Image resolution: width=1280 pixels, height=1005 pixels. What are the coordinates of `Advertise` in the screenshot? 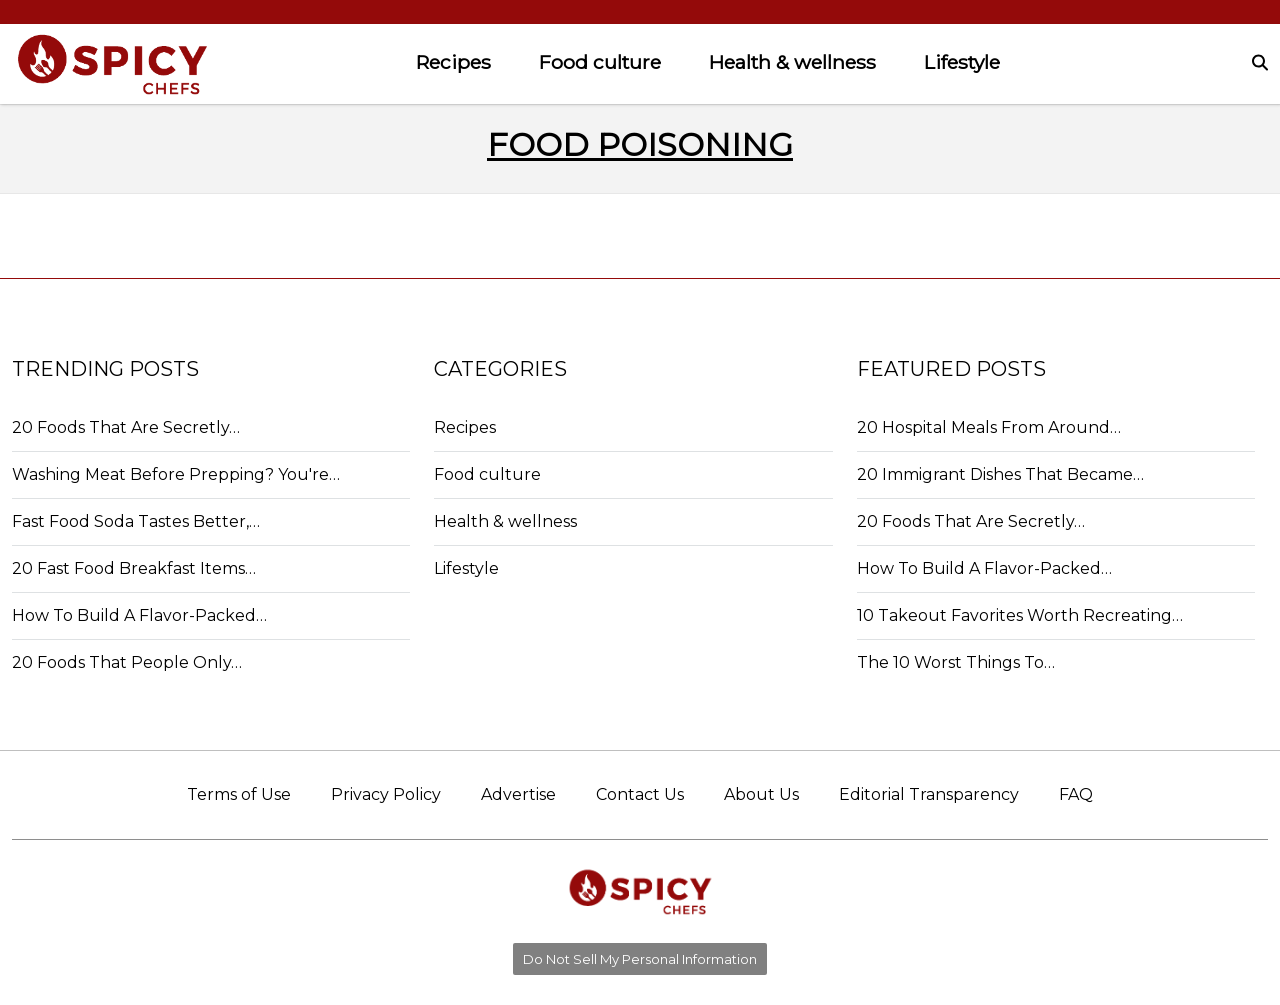 It's located at (518, 794).